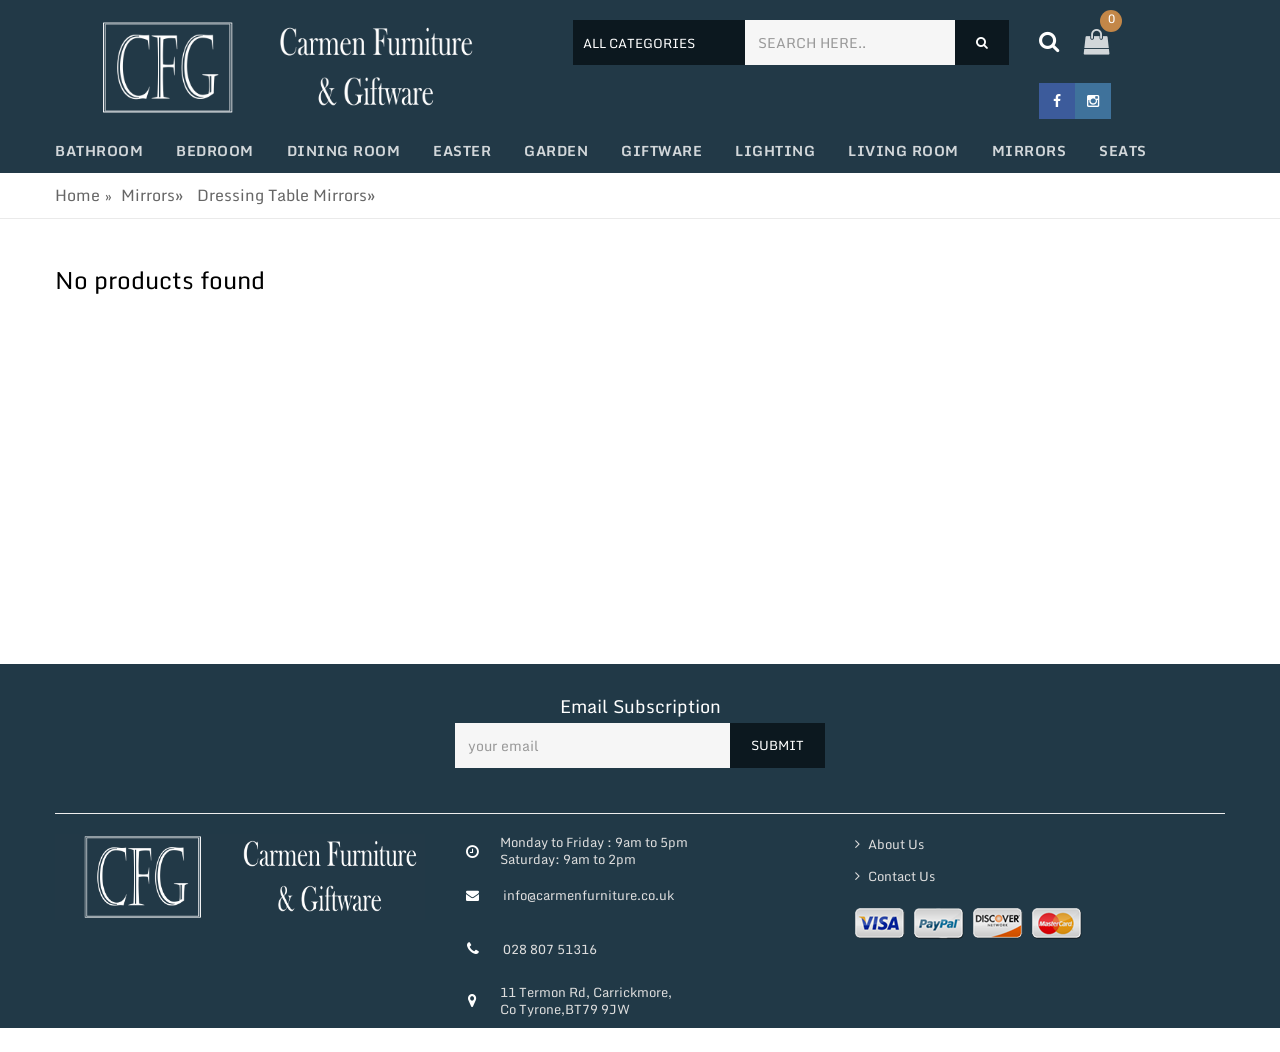 This screenshot has width=1280, height=1052. What do you see at coordinates (215, 150) in the screenshot?
I see `Bedroom` at bounding box center [215, 150].